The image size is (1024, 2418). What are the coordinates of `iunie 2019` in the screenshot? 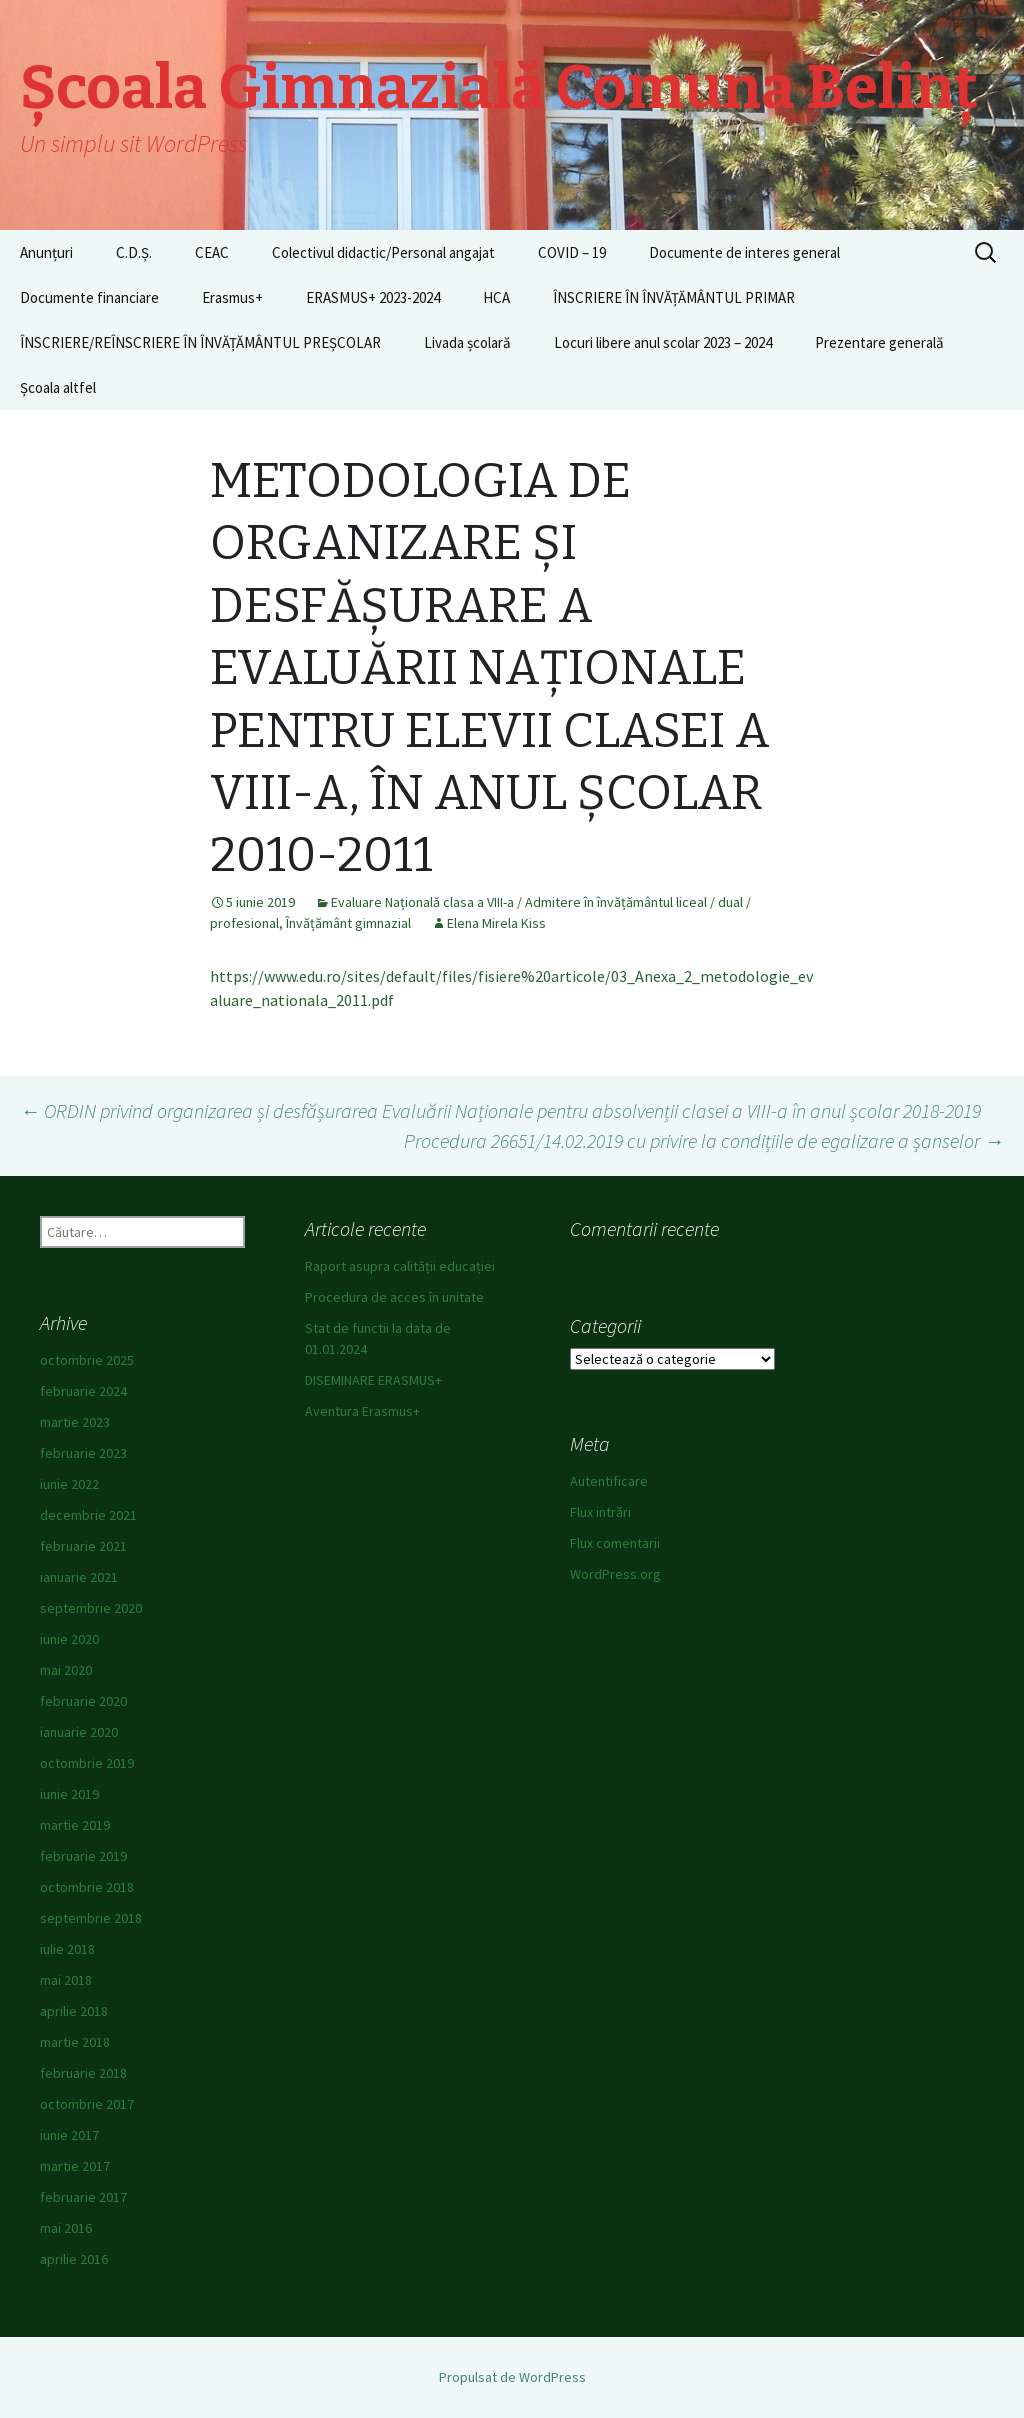 It's located at (69, 1794).